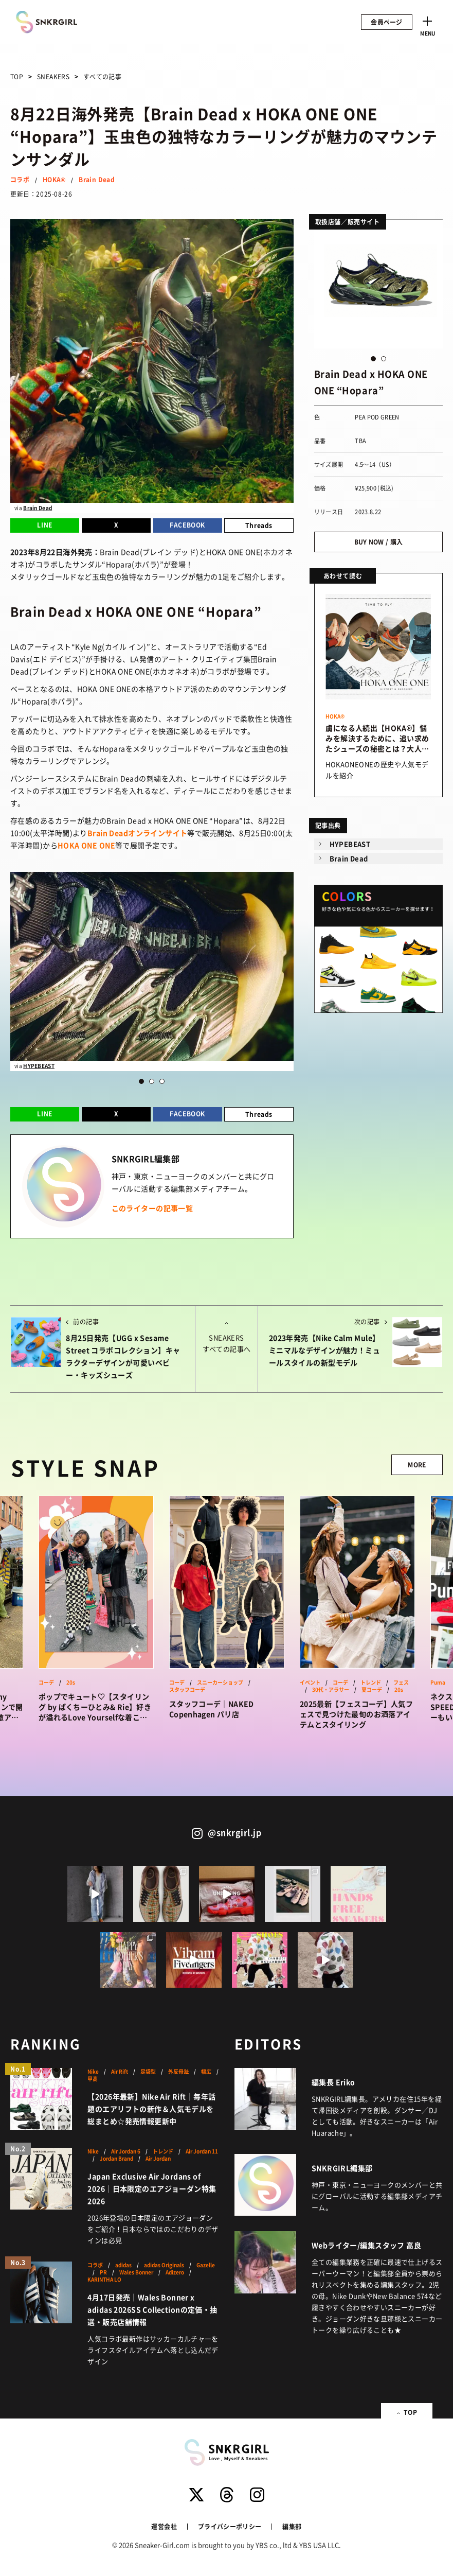  I want to click on HYPEBEAST, so click(39, 1066).